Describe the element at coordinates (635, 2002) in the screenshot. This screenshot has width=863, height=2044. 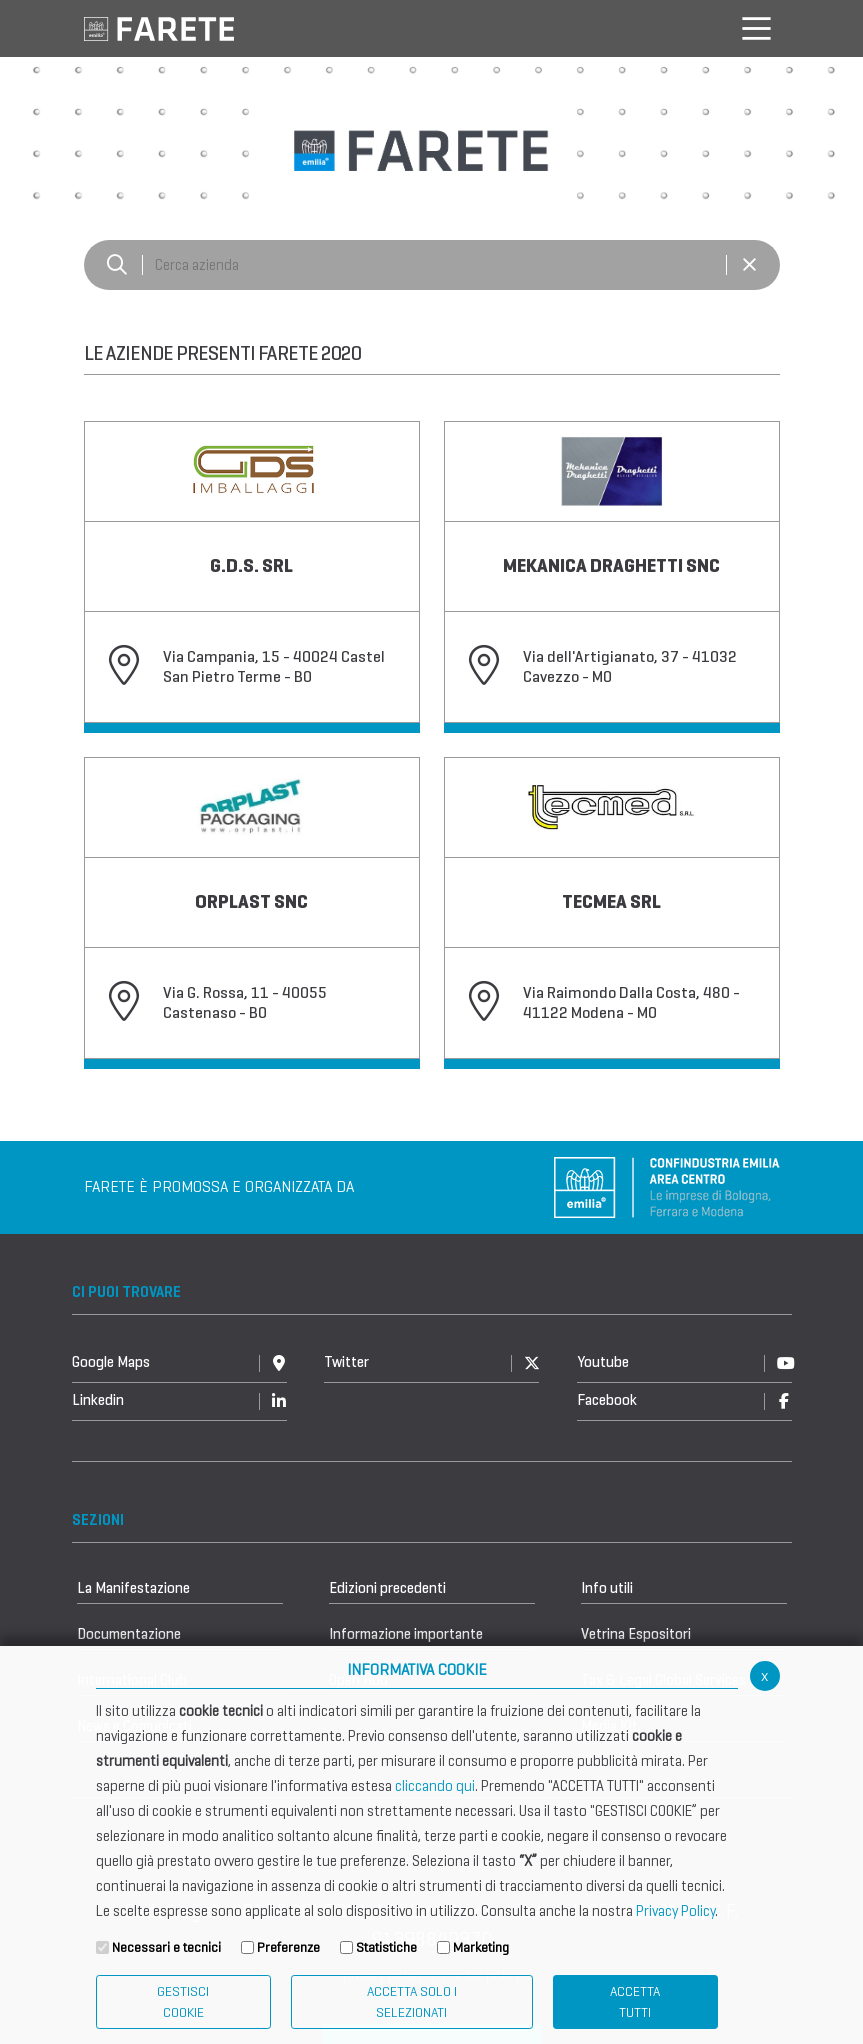
I see `Accetta Tutti` at that location.